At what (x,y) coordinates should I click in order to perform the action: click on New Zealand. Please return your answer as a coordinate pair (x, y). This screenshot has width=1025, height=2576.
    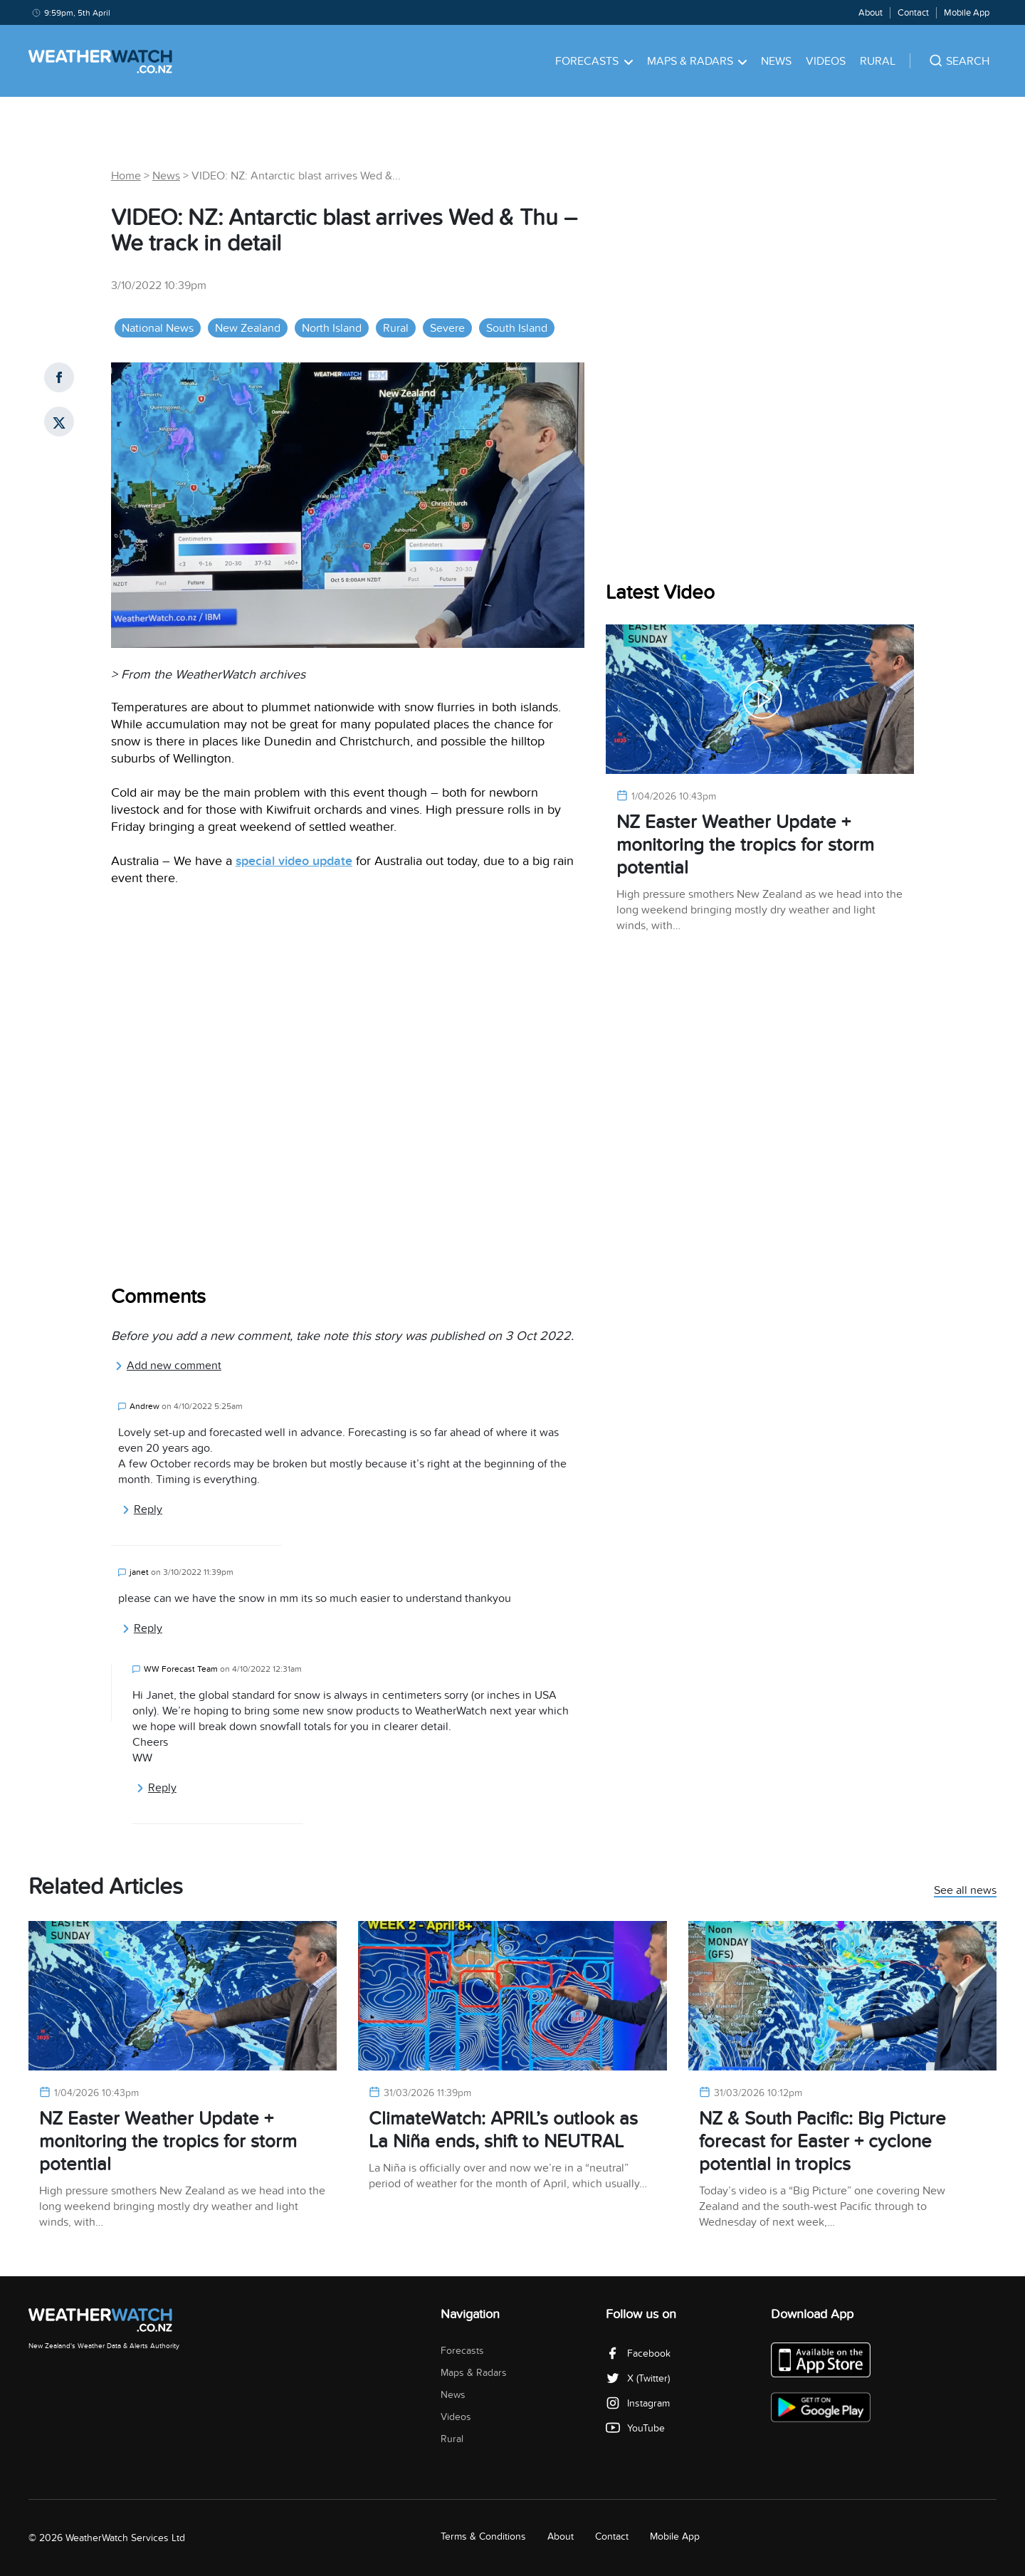
    Looking at the image, I should click on (247, 328).